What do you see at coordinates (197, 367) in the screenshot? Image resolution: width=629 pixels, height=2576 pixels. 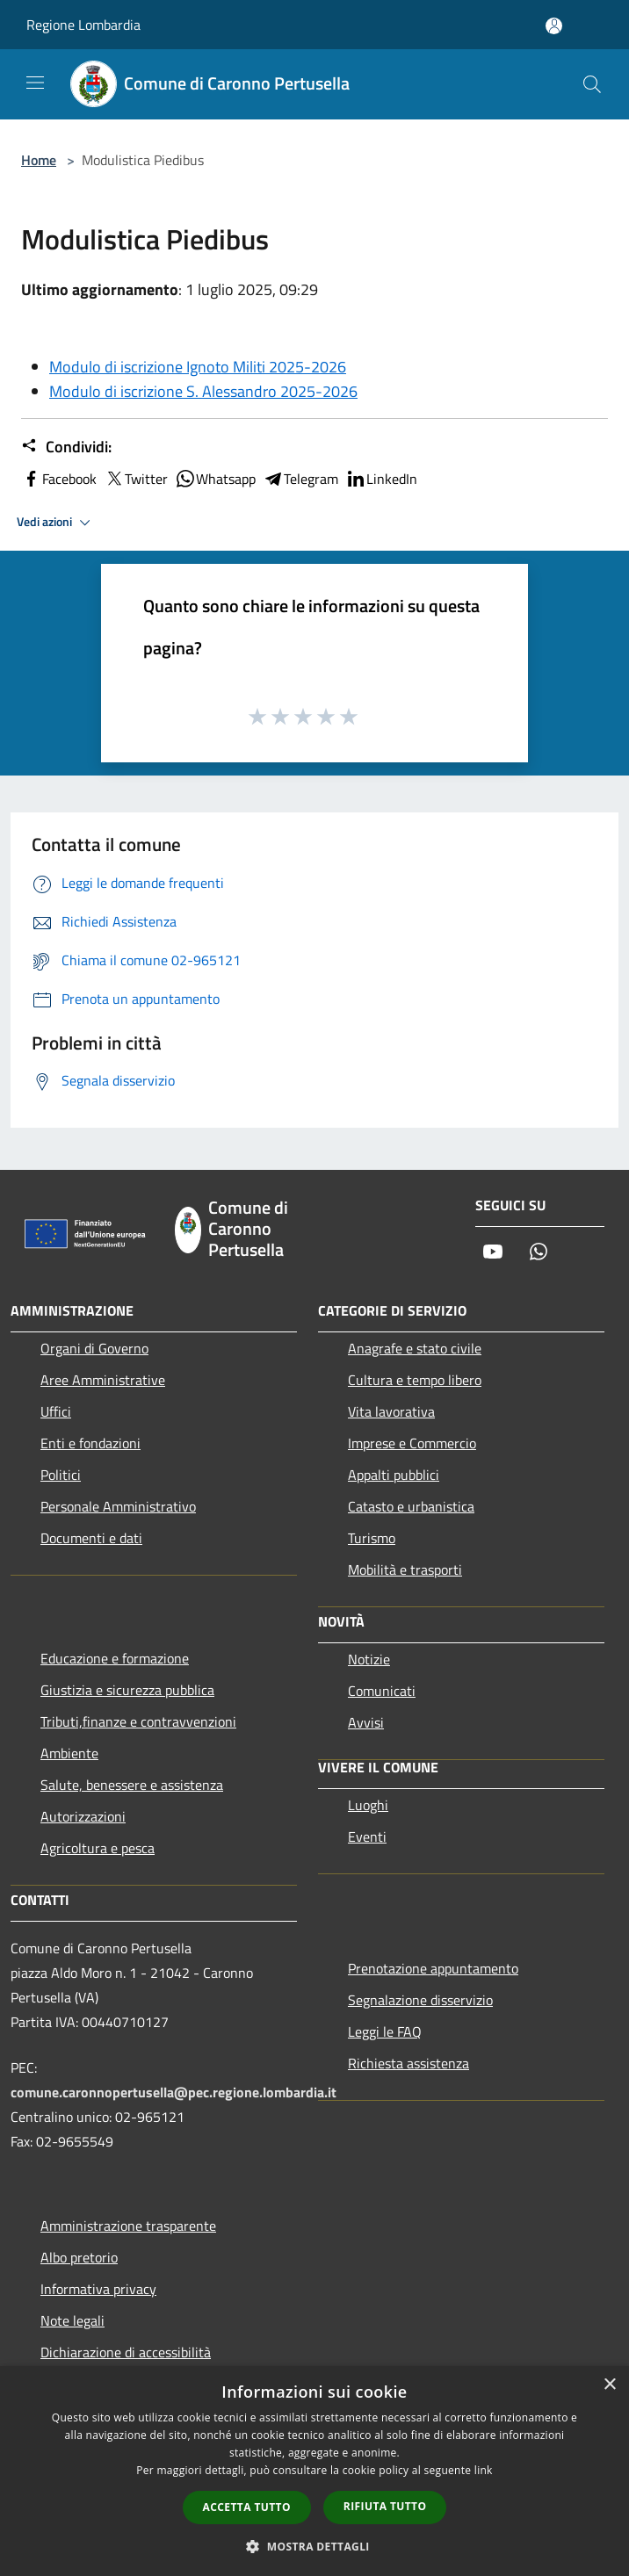 I see `Modulo di iscrizione Ignoto Militi 2025-2026` at bounding box center [197, 367].